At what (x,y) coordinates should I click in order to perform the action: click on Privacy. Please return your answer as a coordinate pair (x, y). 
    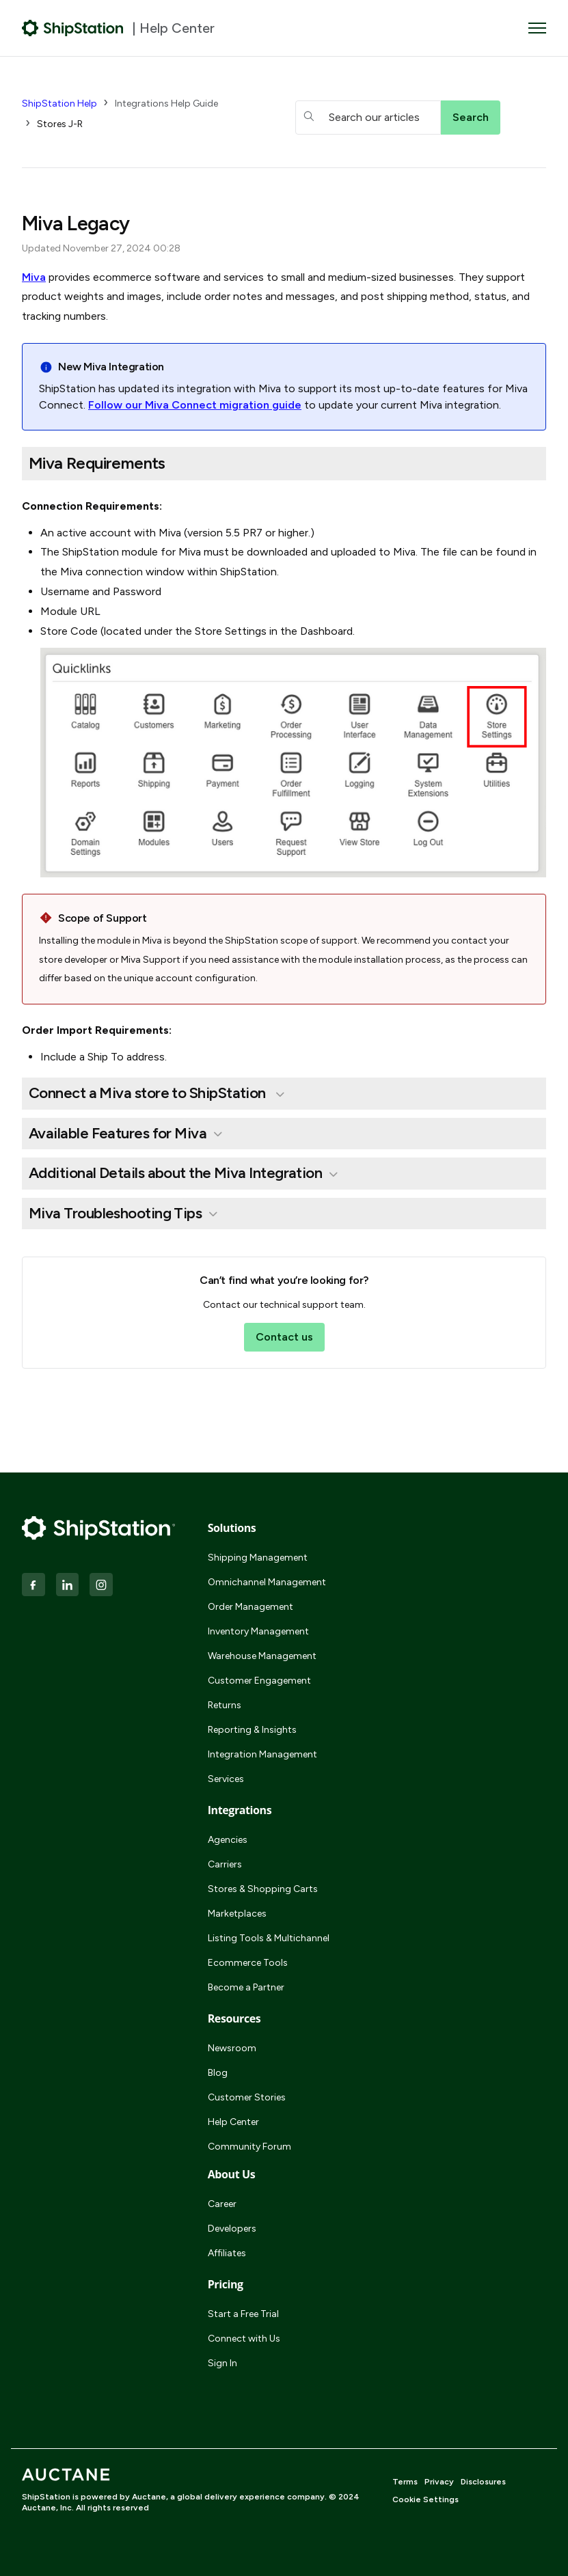
    Looking at the image, I should click on (439, 2481).